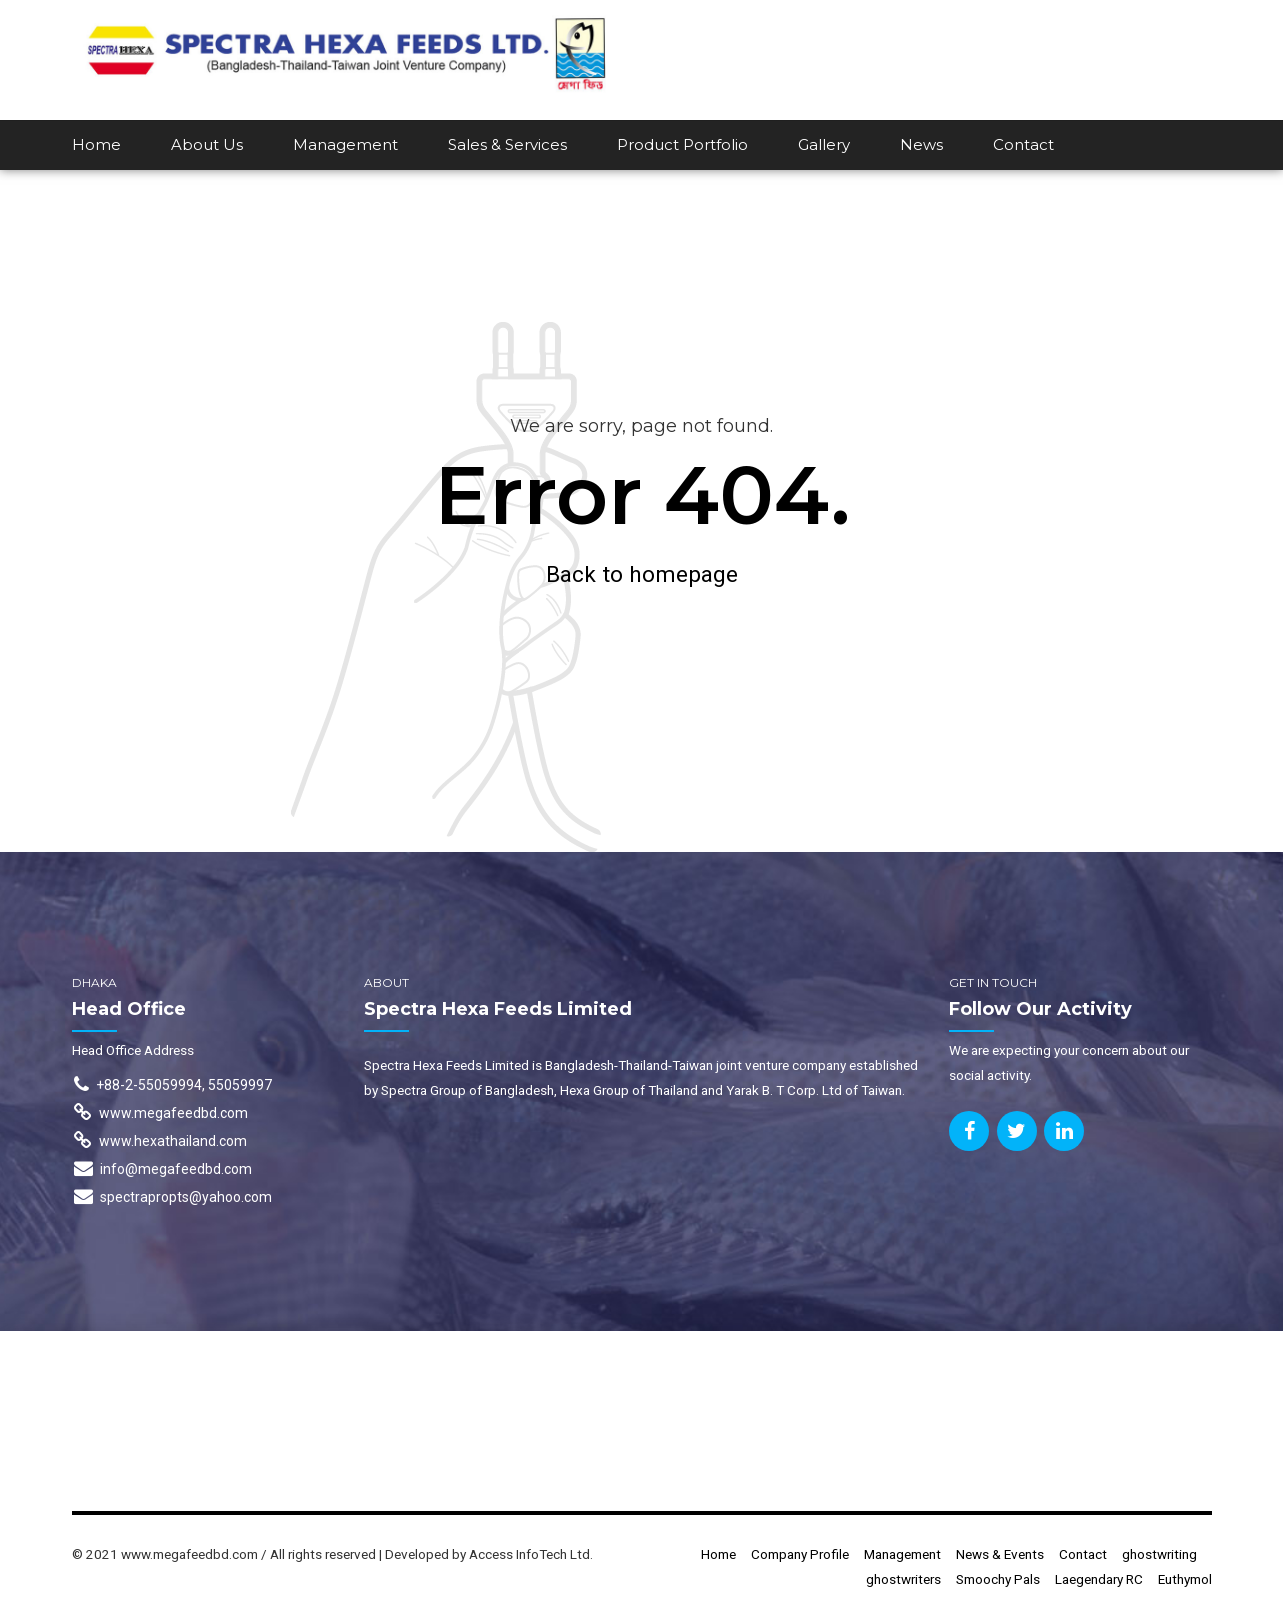  Describe the element at coordinates (1099, 1579) in the screenshot. I see `Laegendary RC` at that location.